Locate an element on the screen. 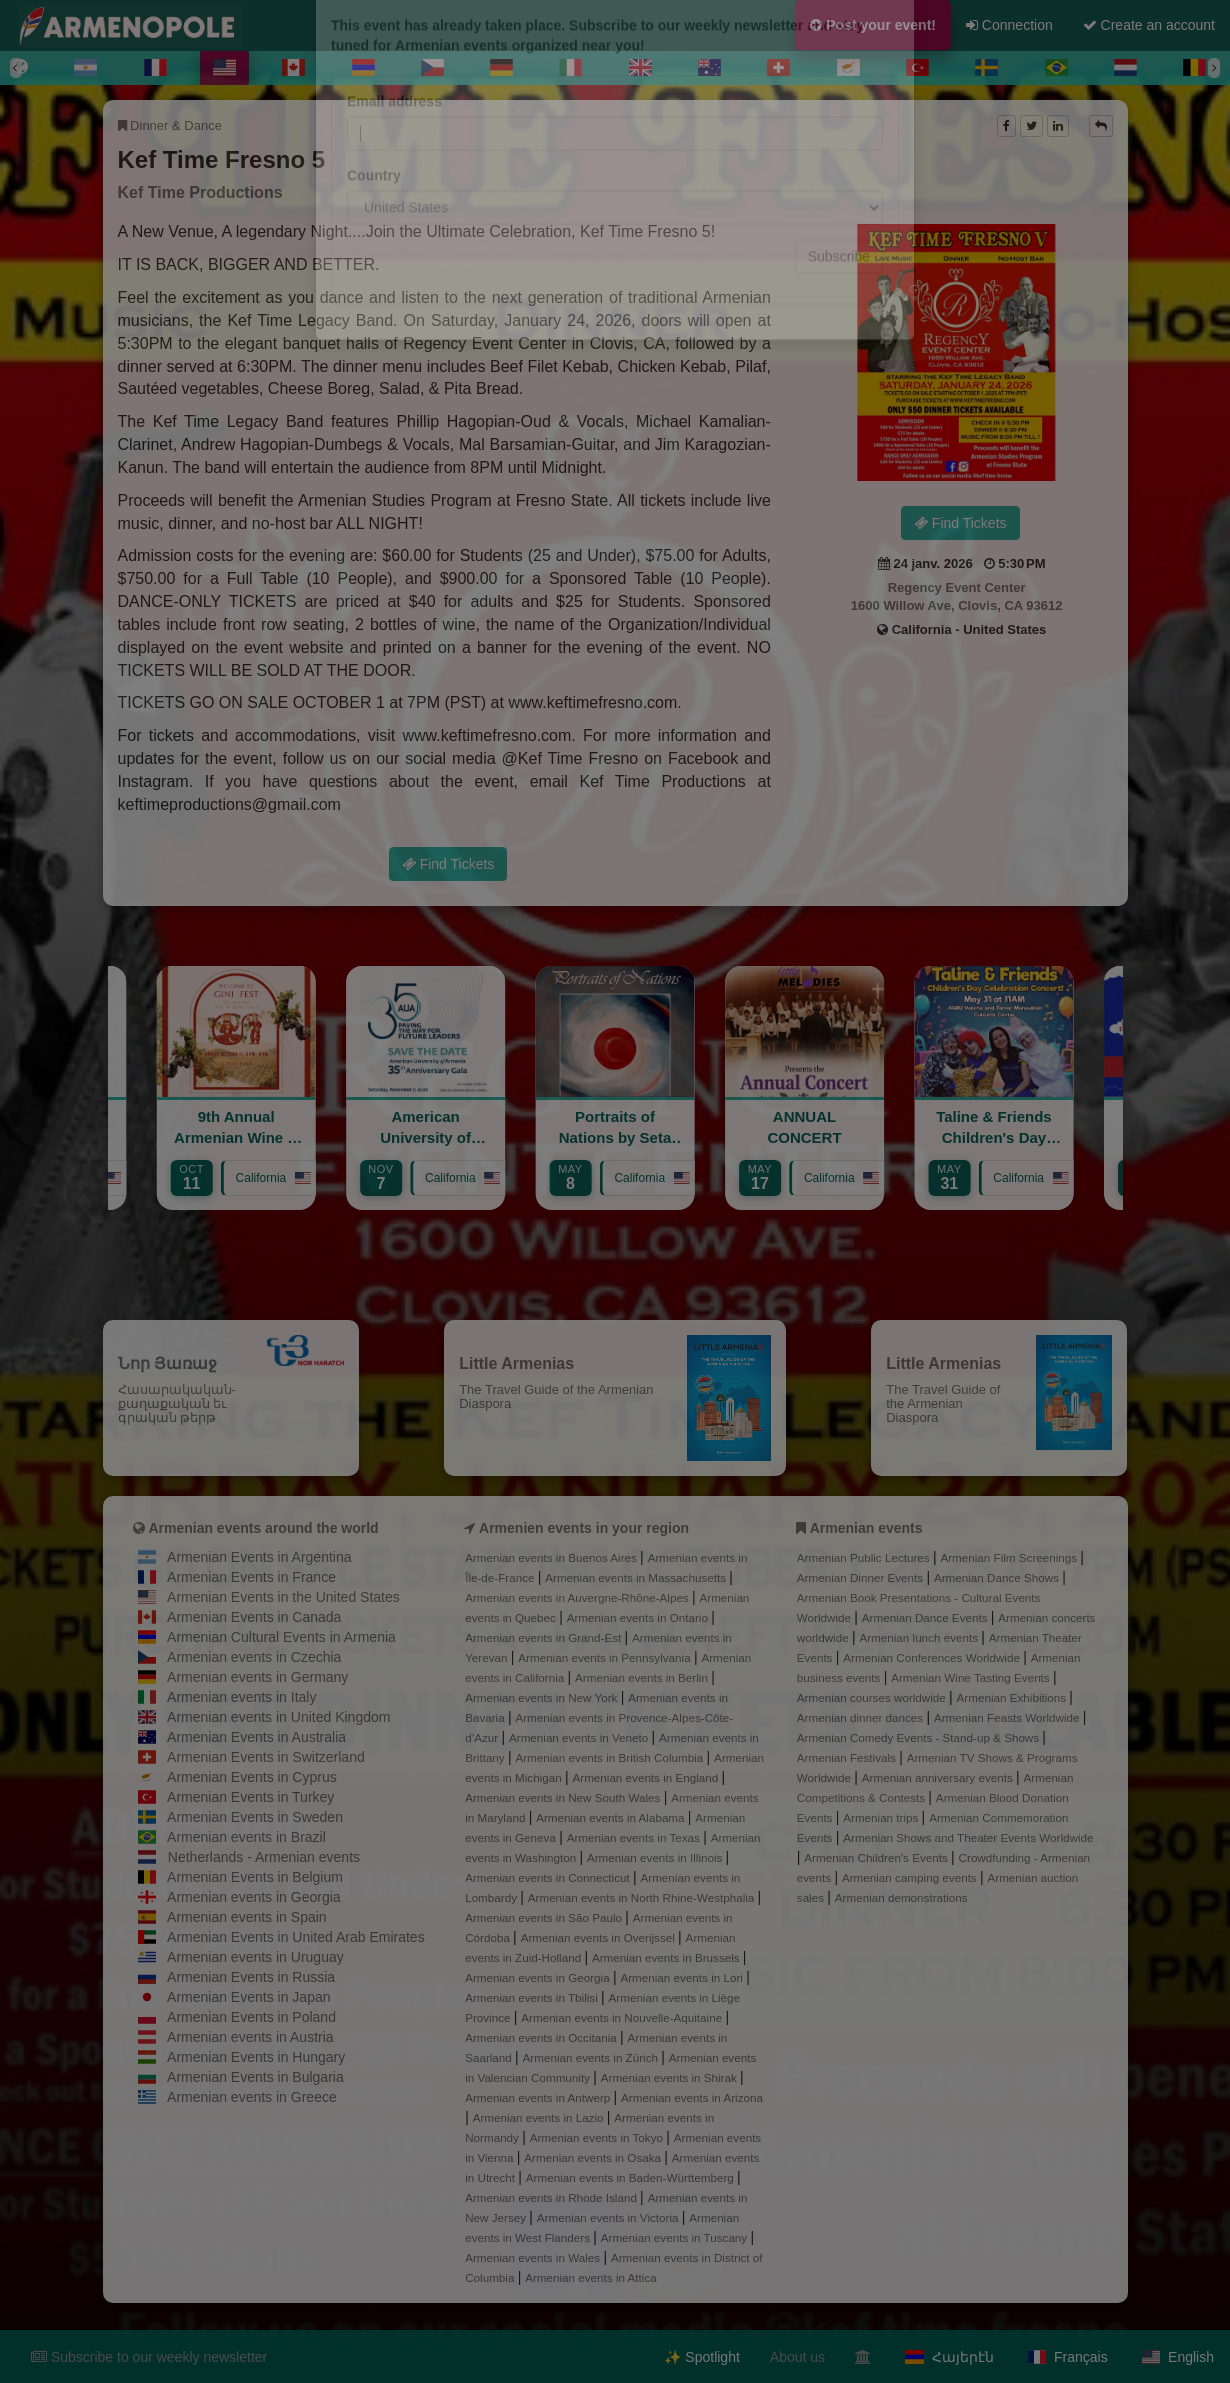 This screenshot has width=1230, height=2383. Armenian Events in Russia is located at coordinates (251, 1977).